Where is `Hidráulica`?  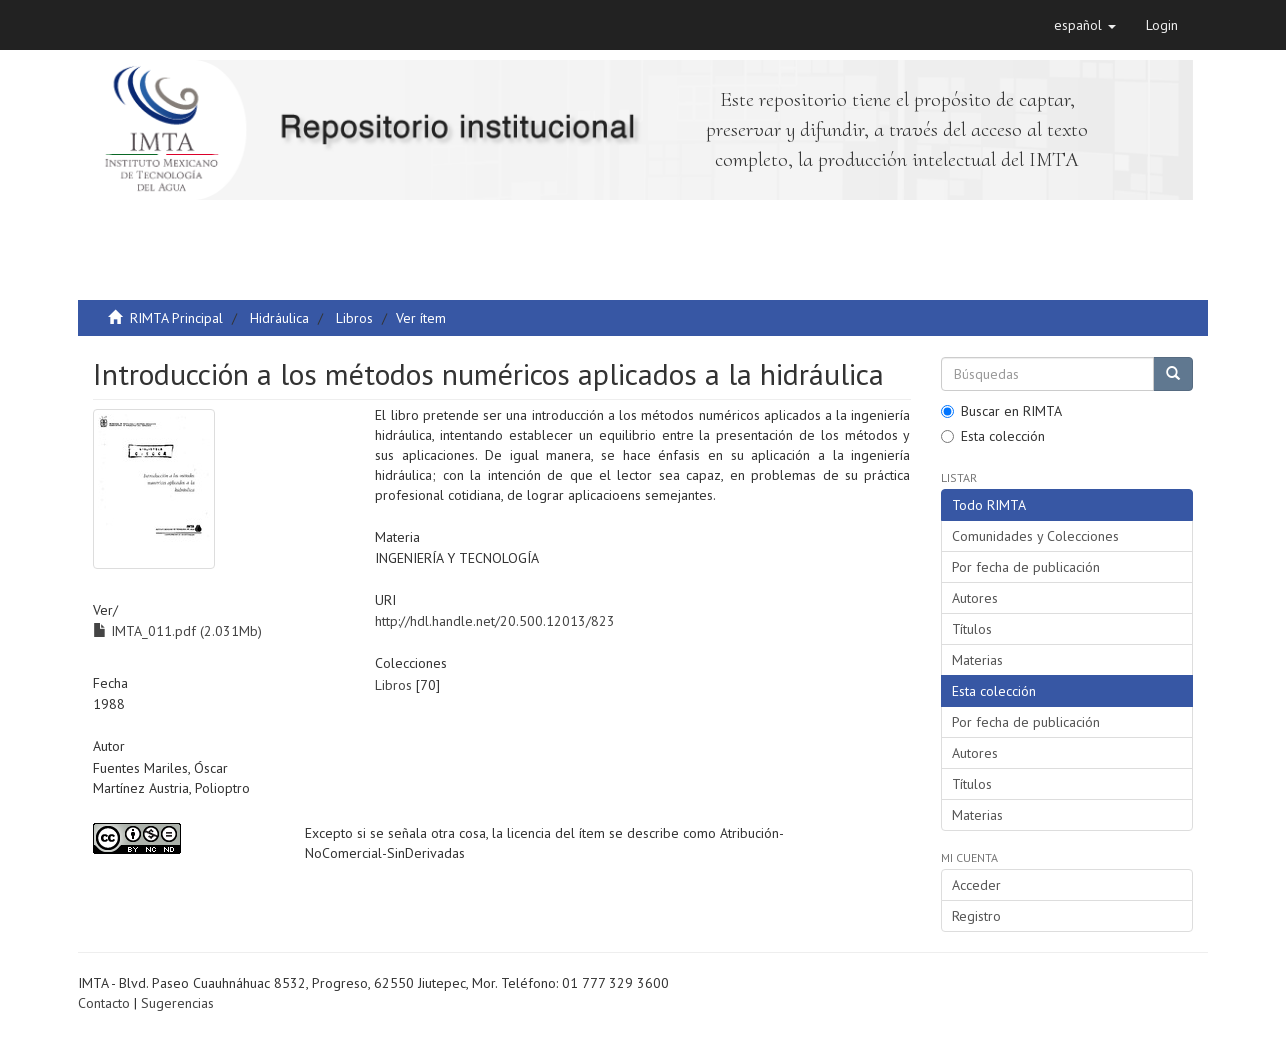
Hidráulica is located at coordinates (279, 318).